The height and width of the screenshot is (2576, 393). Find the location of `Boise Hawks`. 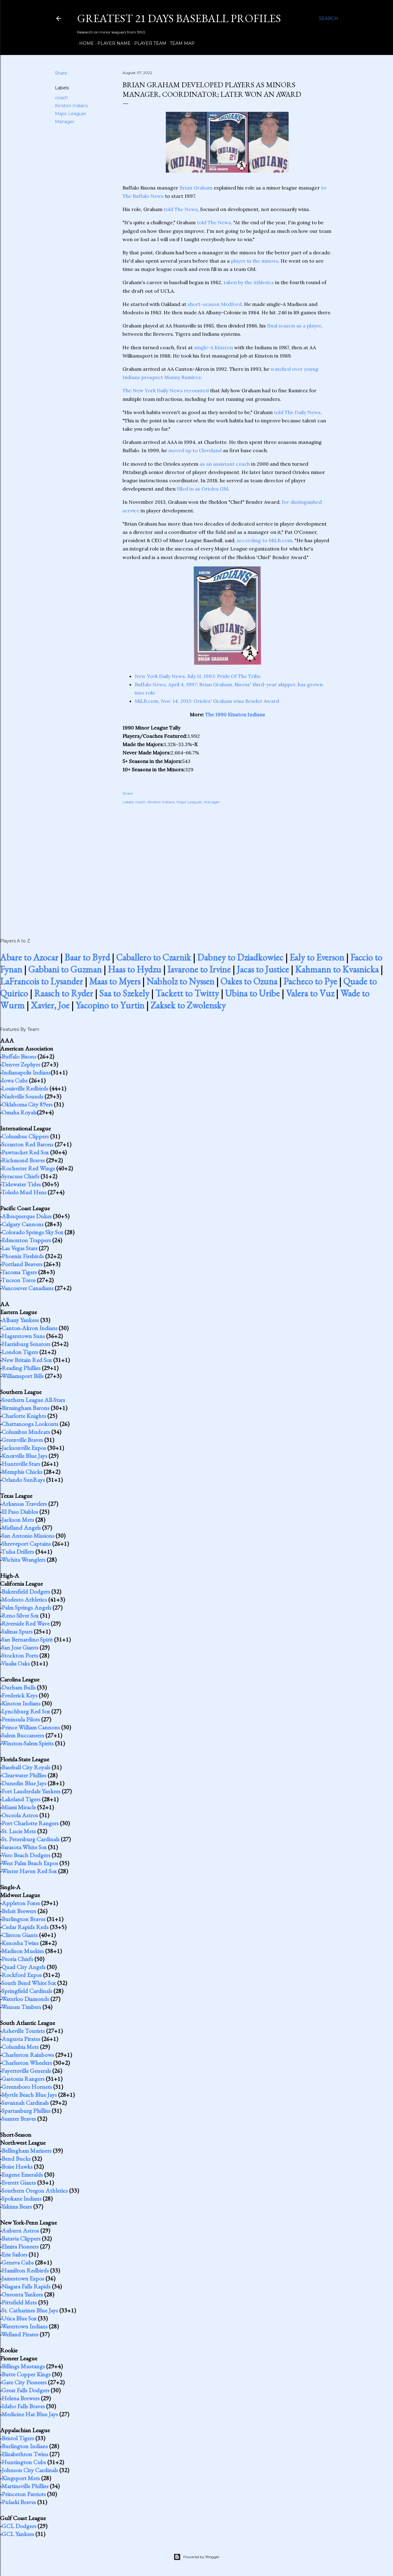

Boise Hawks is located at coordinates (17, 2167).